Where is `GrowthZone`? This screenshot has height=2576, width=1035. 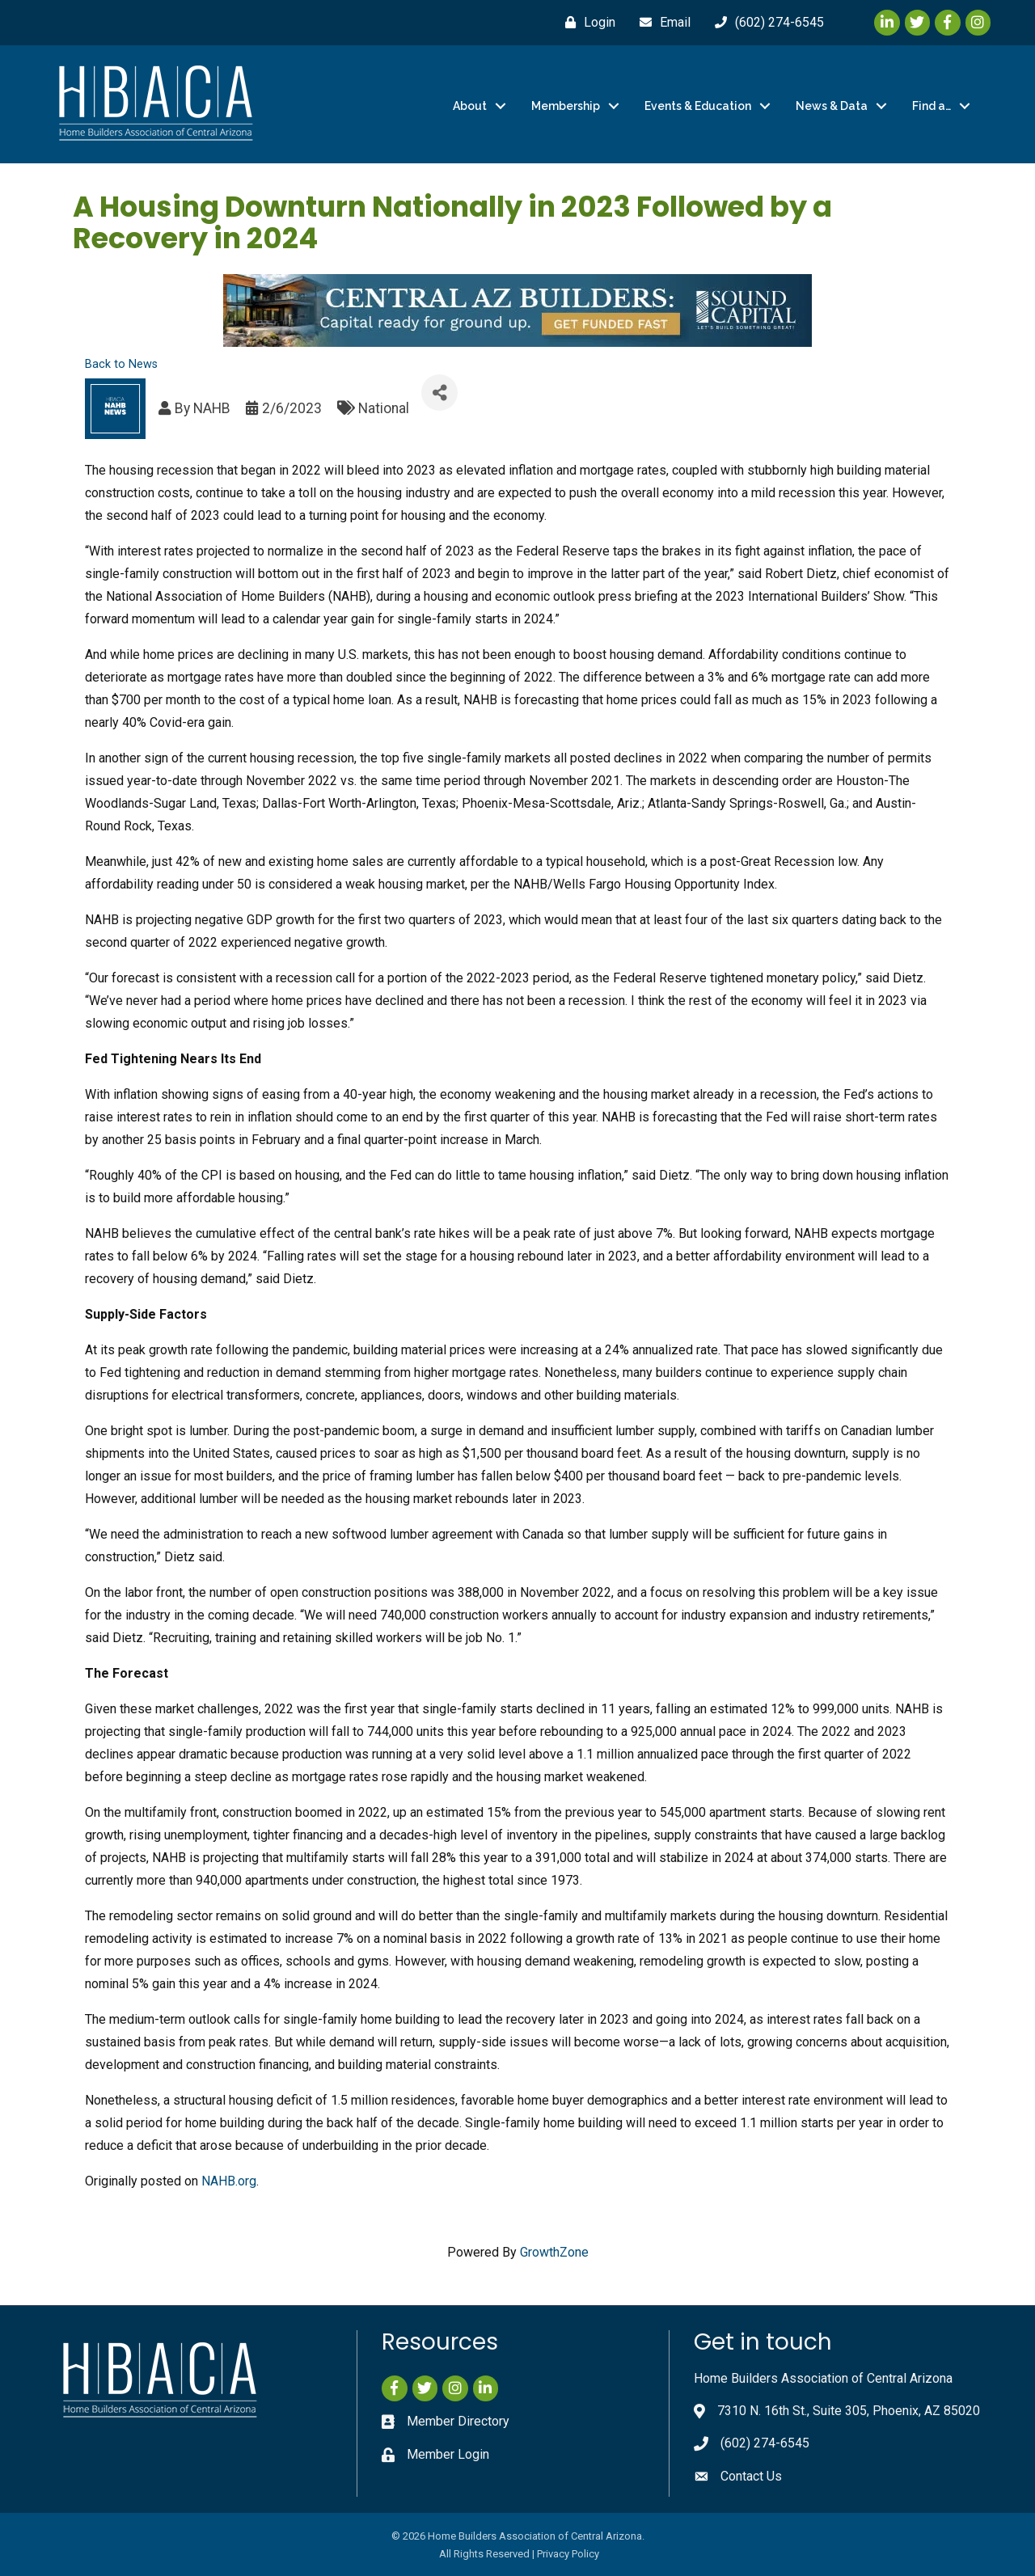
GrowthZone is located at coordinates (554, 2252).